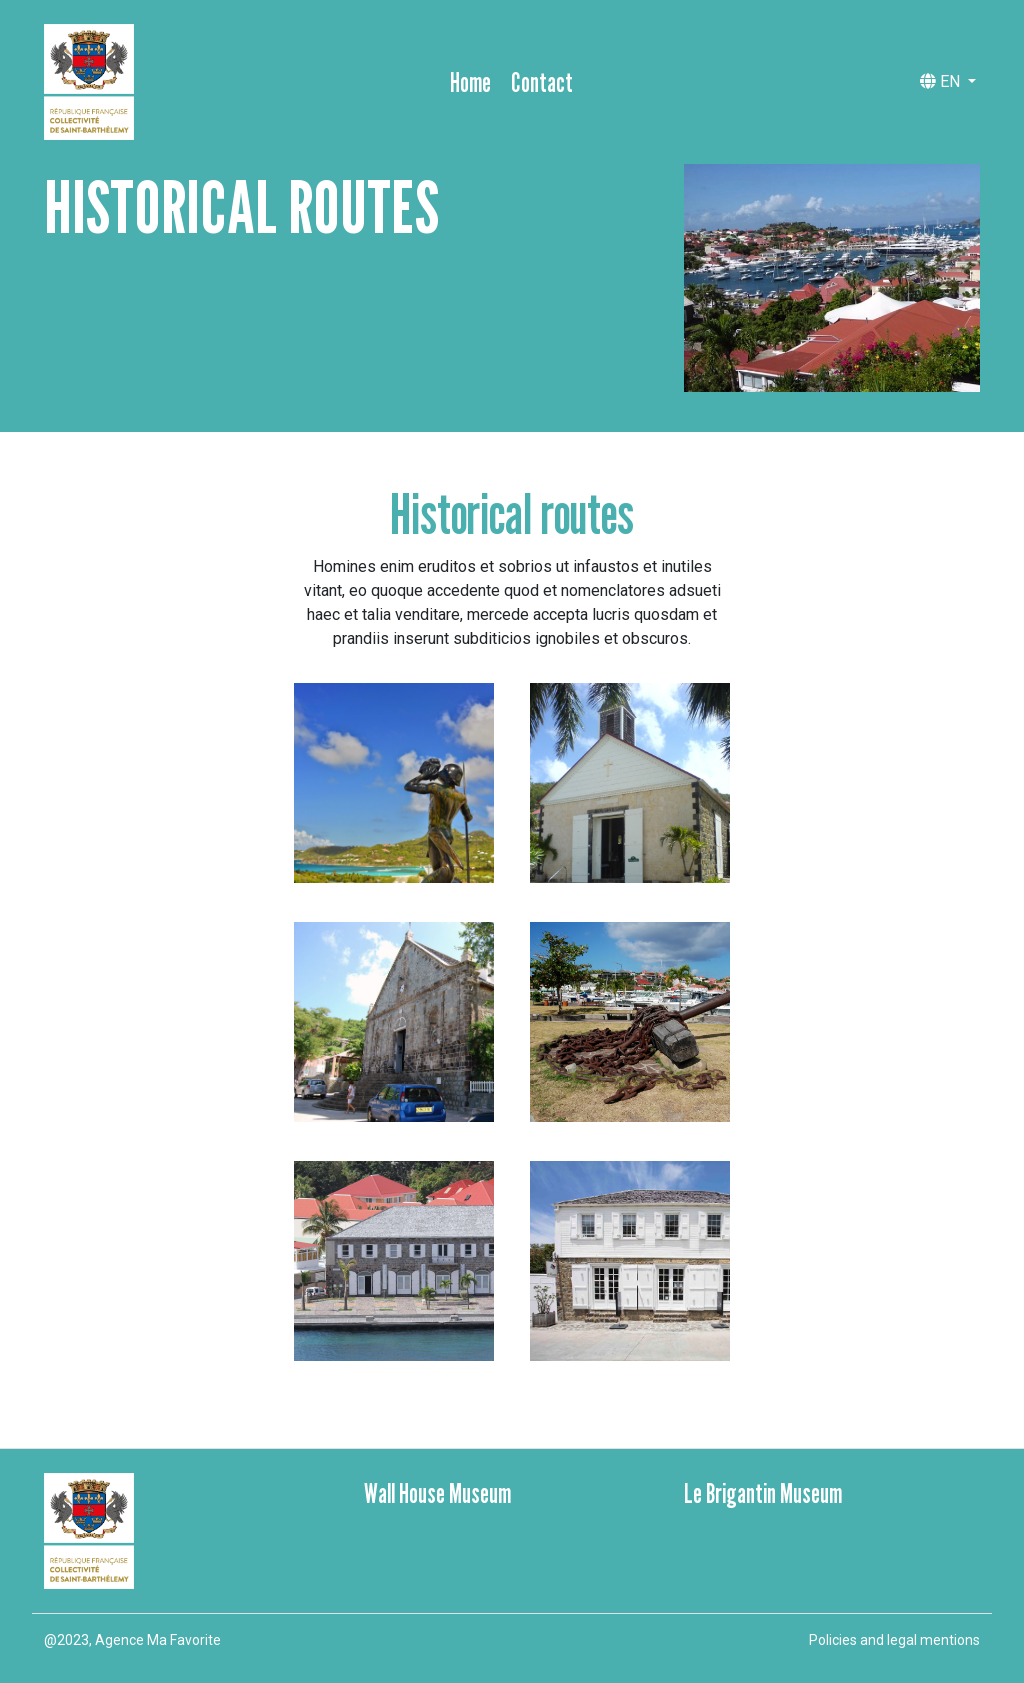 Image resolution: width=1024 pixels, height=1683 pixels. I want to click on Wall House Museum, so click(437, 1493).